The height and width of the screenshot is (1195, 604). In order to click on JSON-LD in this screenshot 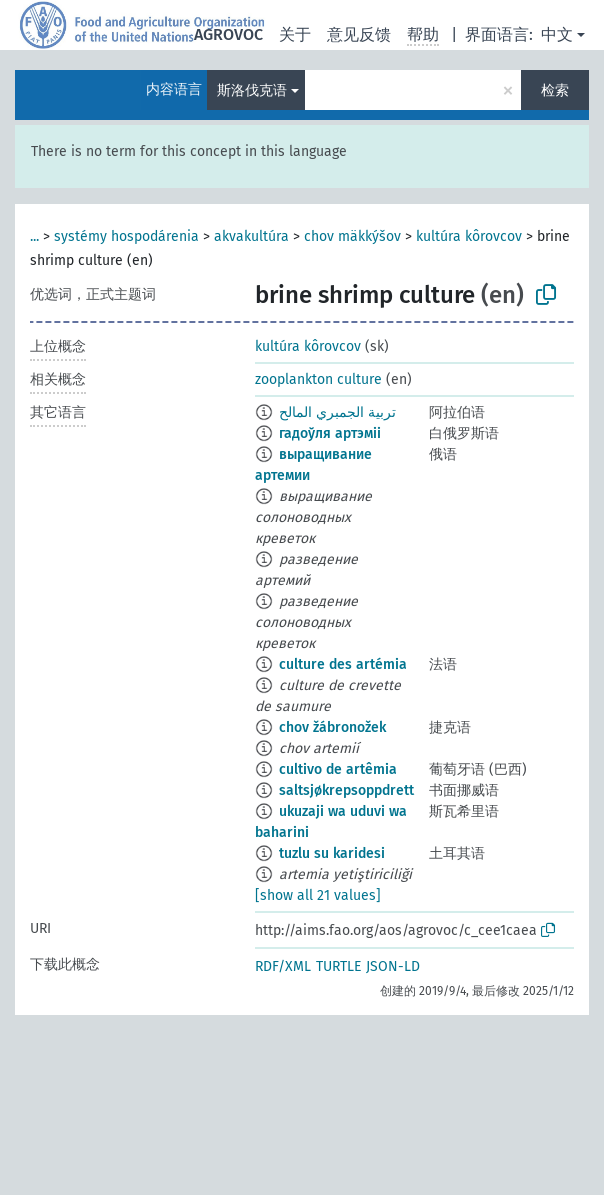, I will do `click(393, 966)`.